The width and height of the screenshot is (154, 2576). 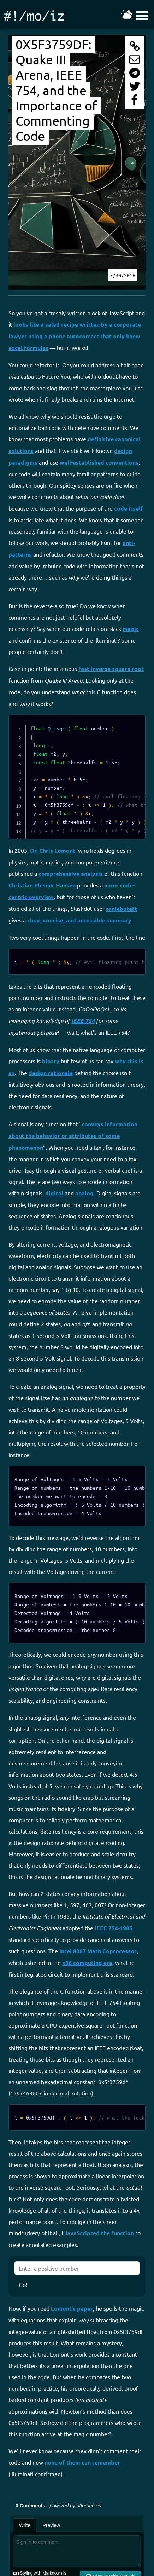 What do you see at coordinates (23, 2284) in the screenshot?
I see `Go!` at bounding box center [23, 2284].